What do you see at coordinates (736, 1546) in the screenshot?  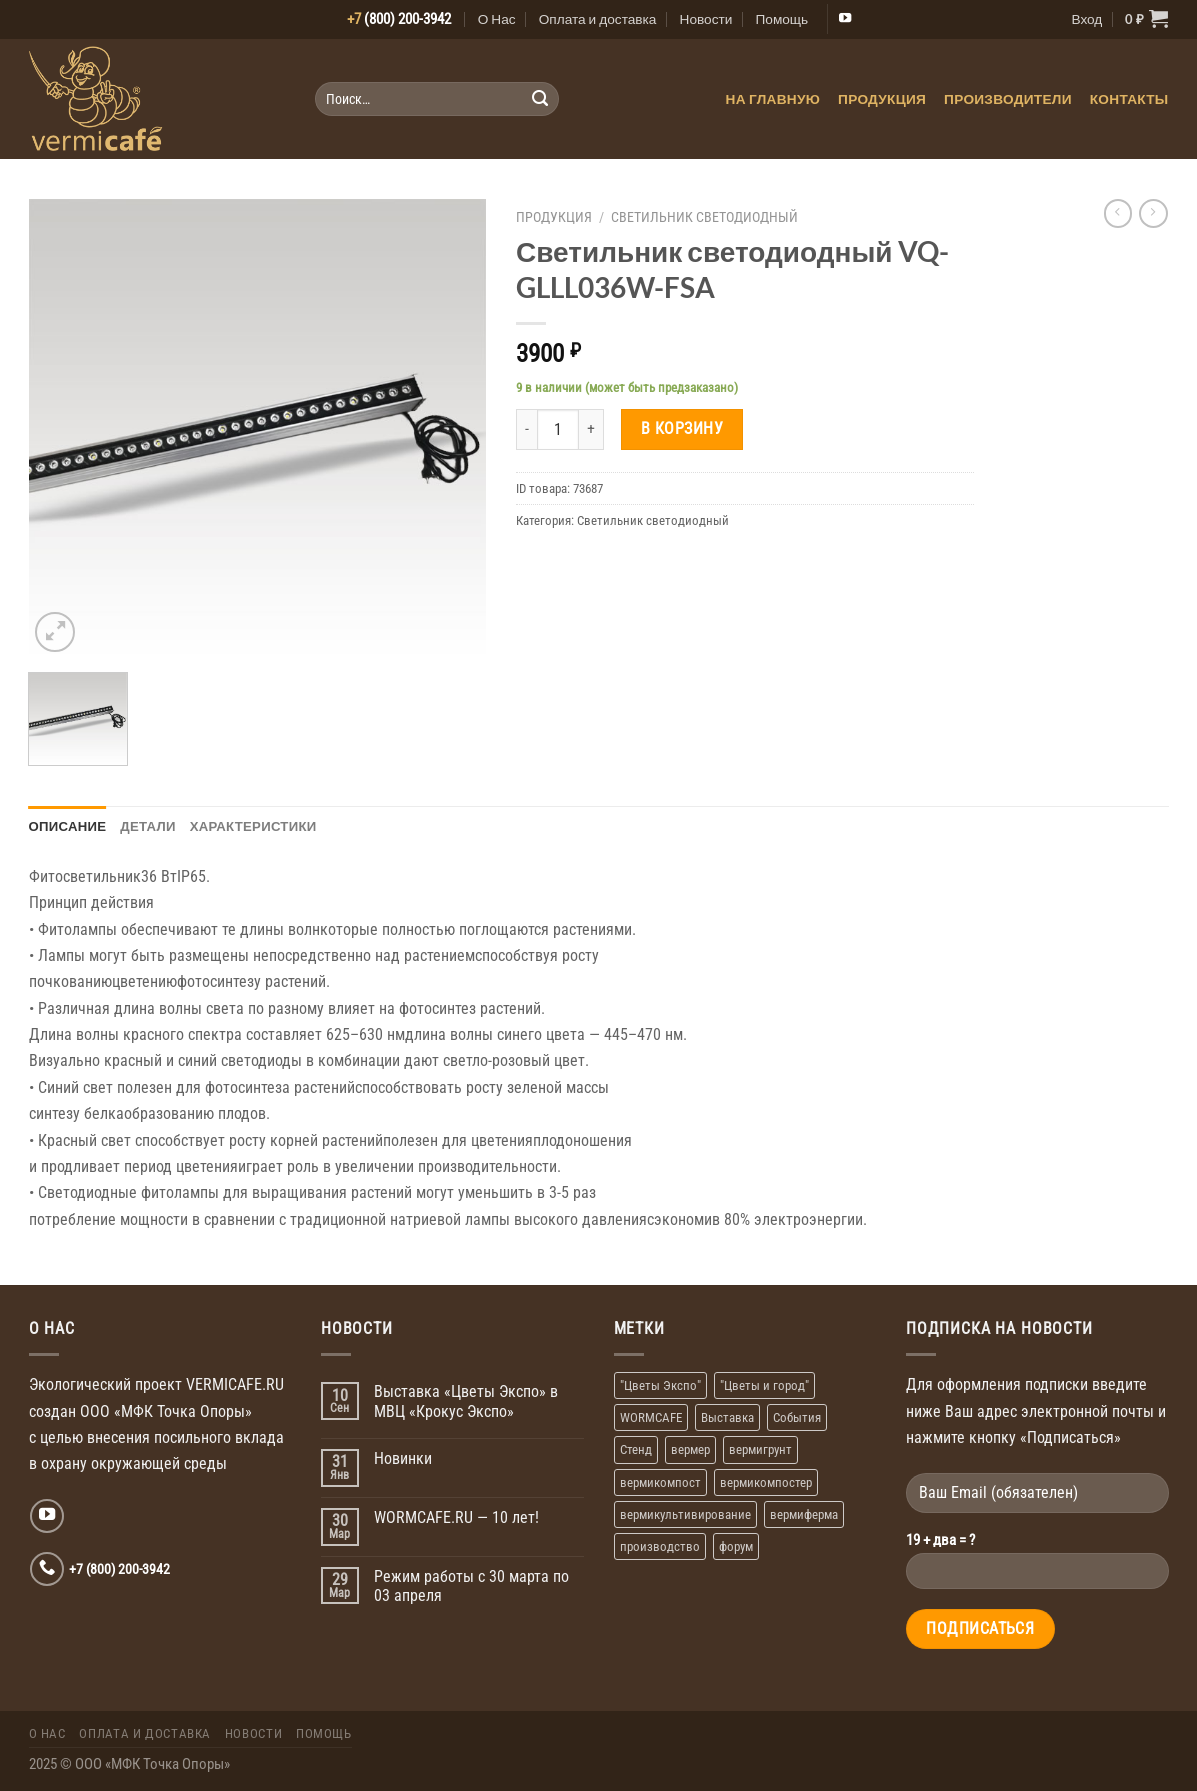 I see `форум [форум (1 элемент)]` at bounding box center [736, 1546].